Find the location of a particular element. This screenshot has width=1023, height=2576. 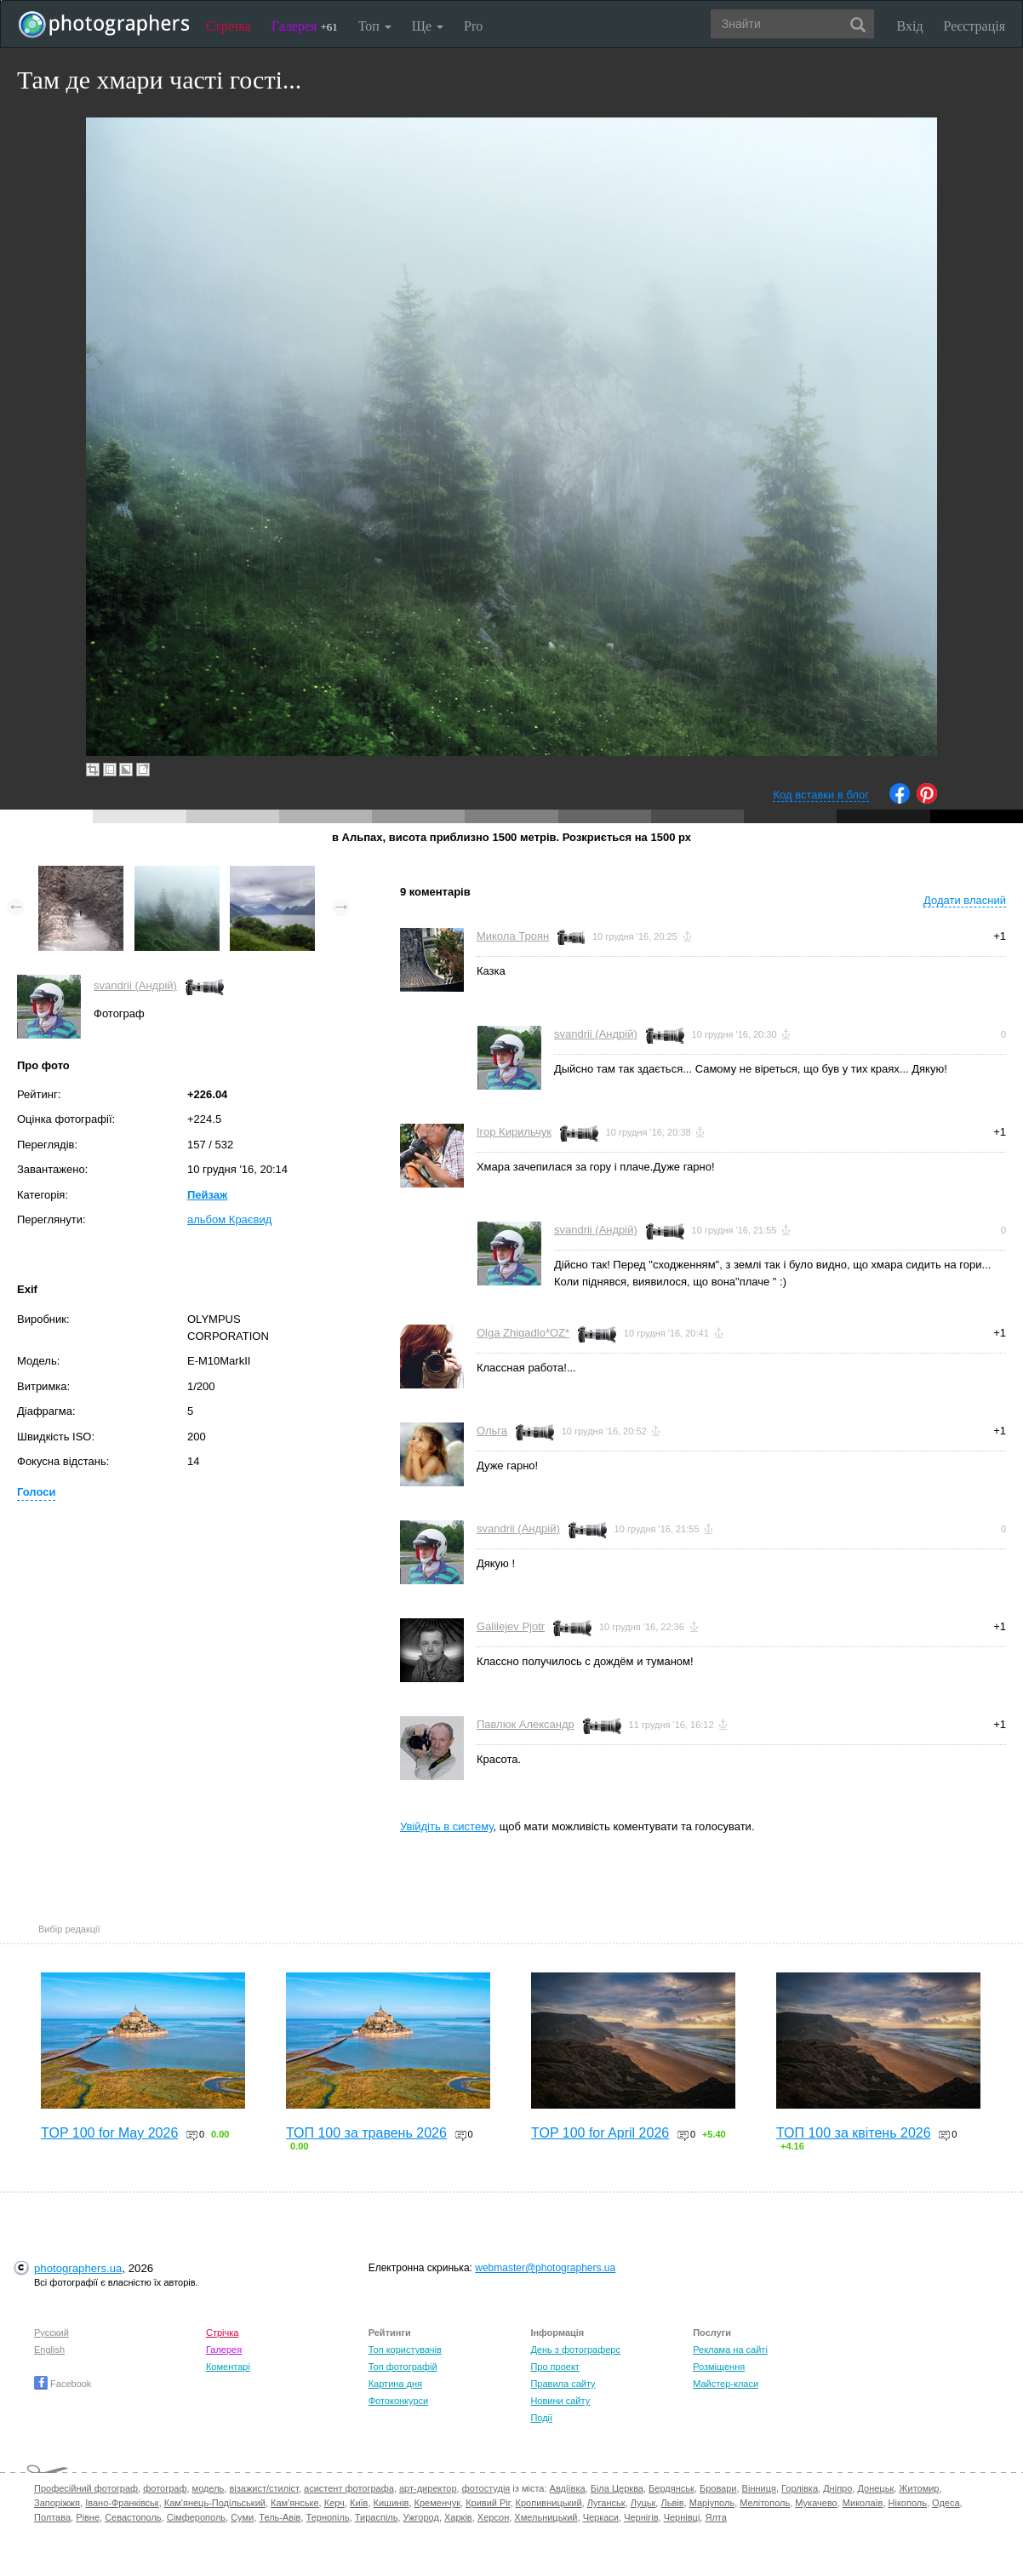

Русский is located at coordinates (51, 2332).